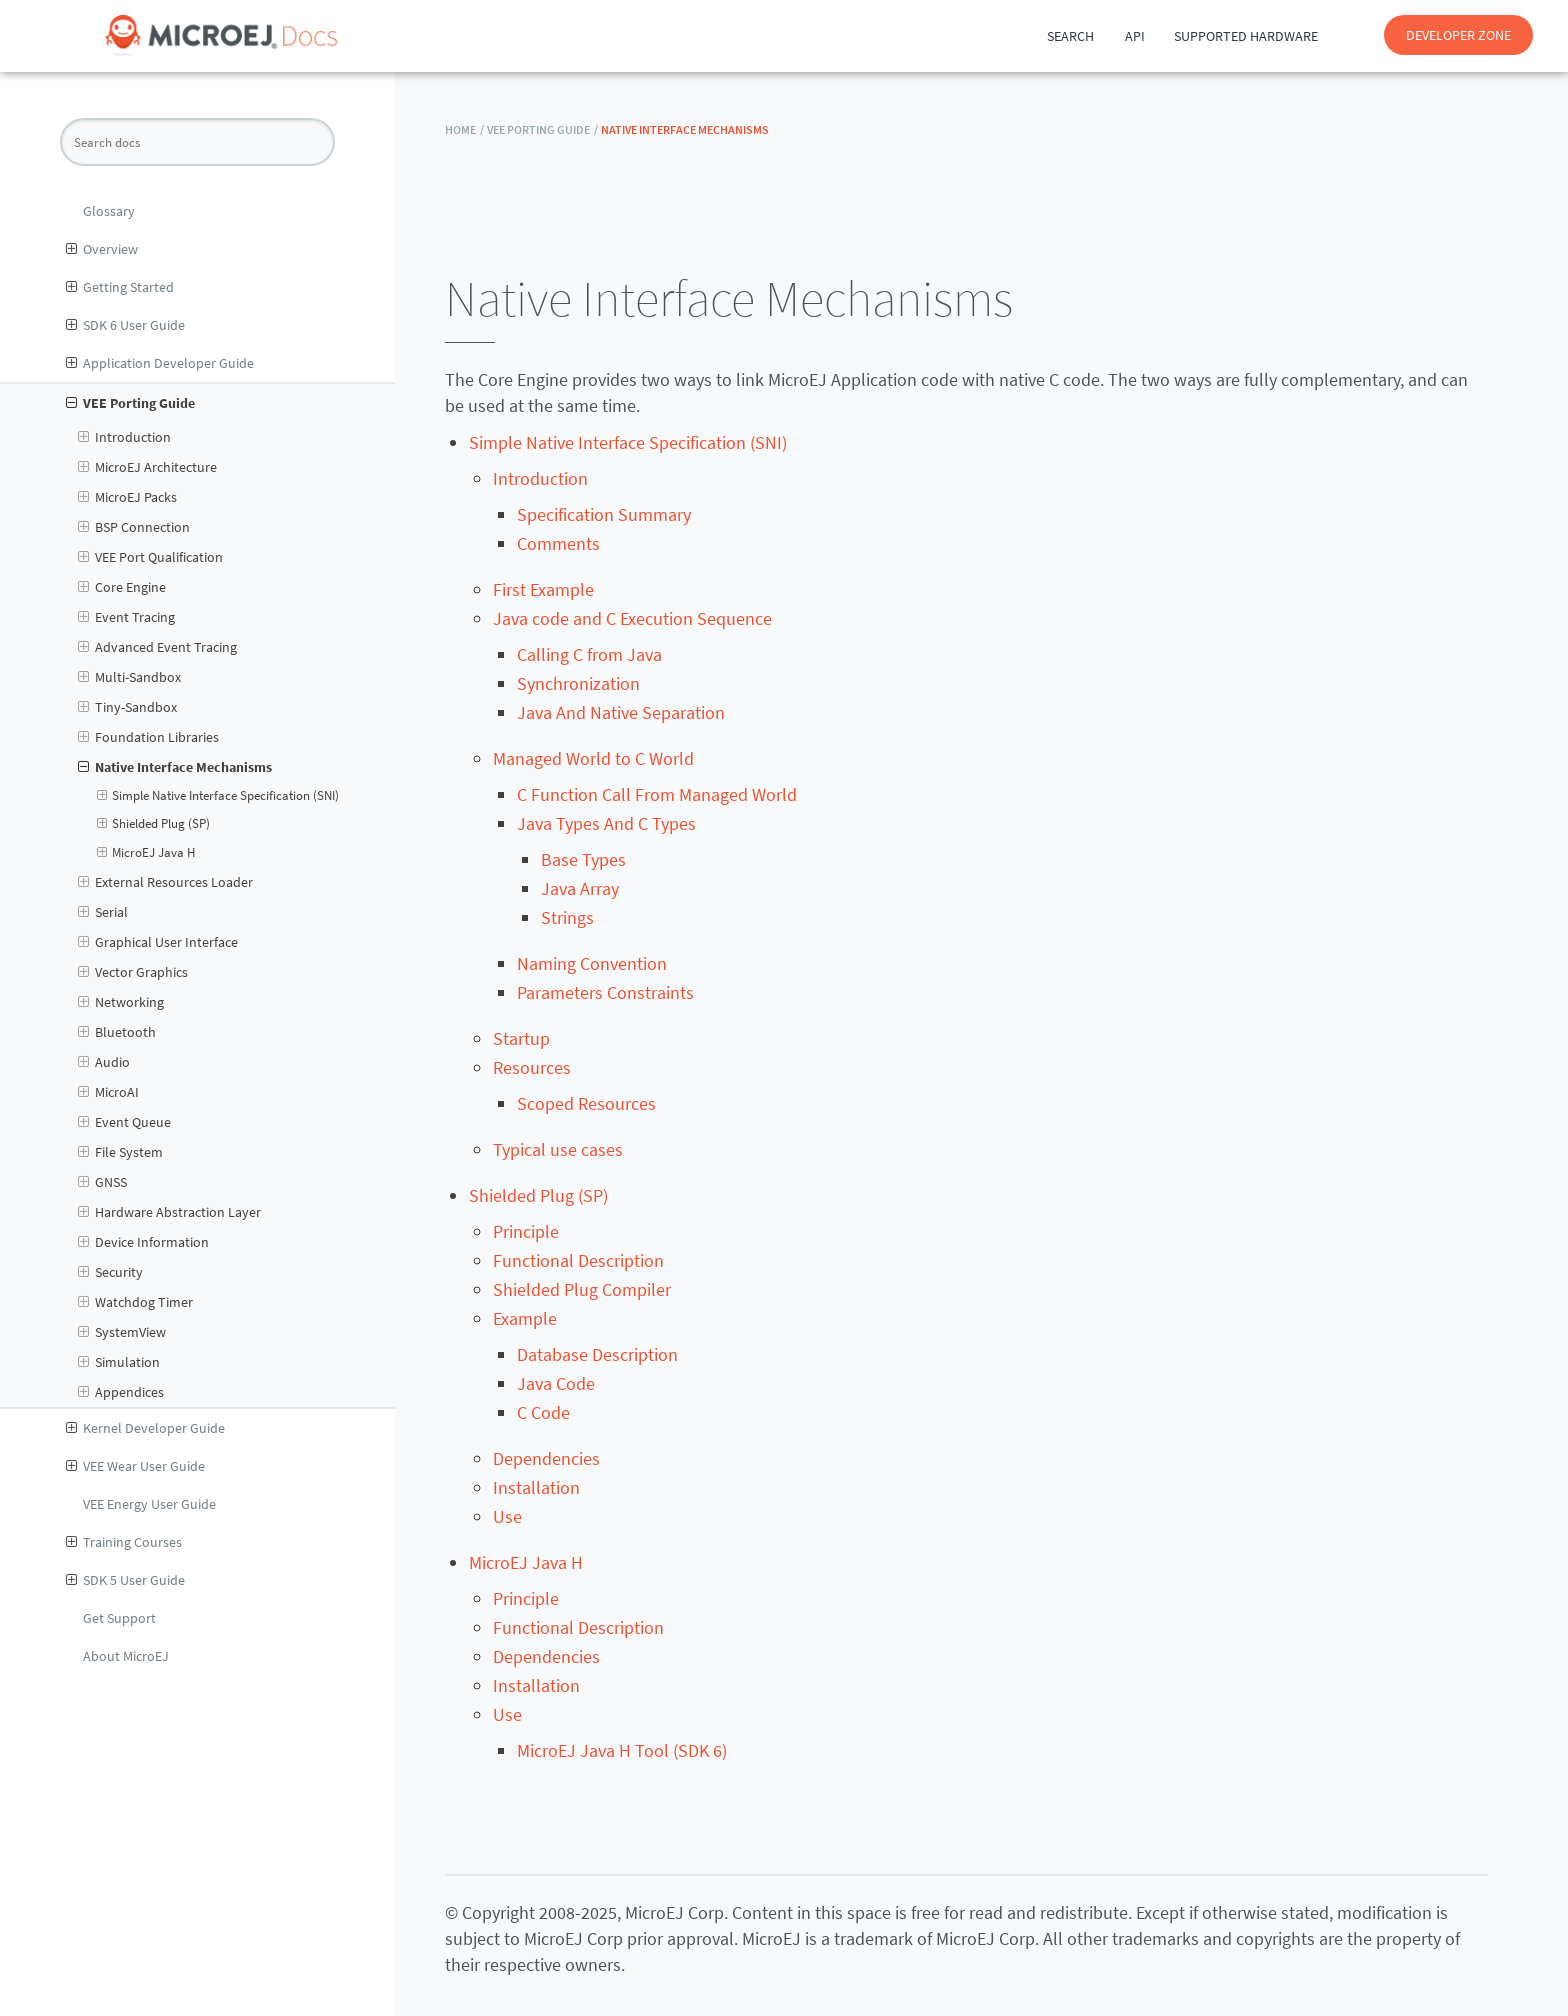 This screenshot has height=2016, width=1568. I want to click on Serial, so click(103, 912).